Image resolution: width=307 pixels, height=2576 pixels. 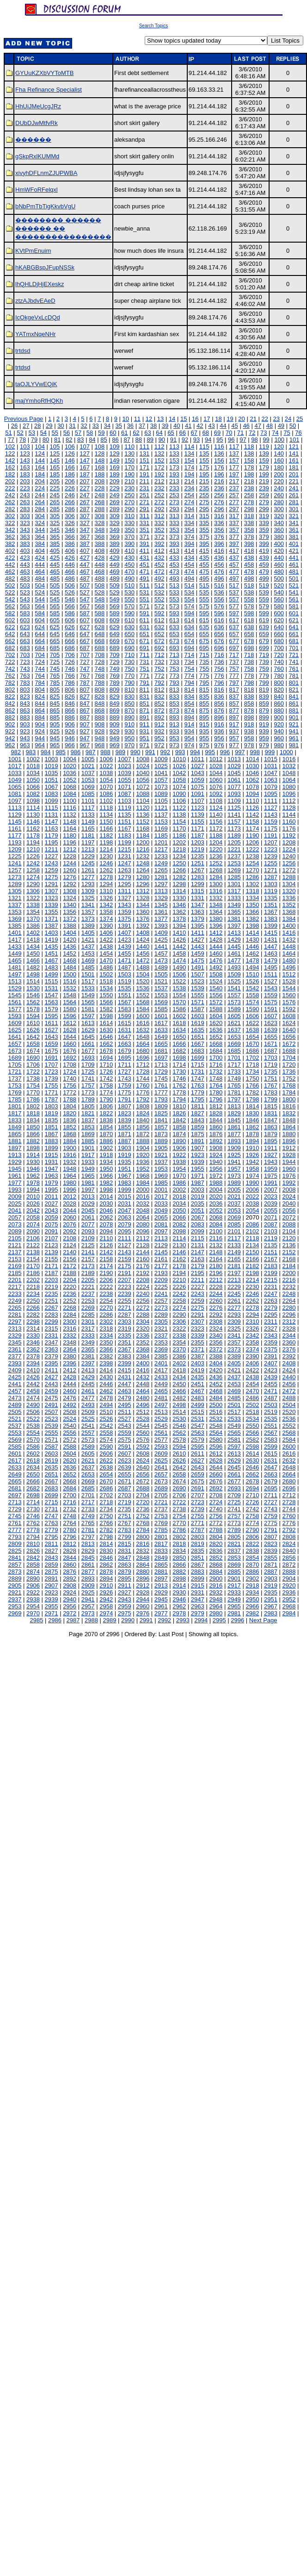 What do you see at coordinates (69, 1335) in the screenshot?
I see `2332` at bounding box center [69, 1335].